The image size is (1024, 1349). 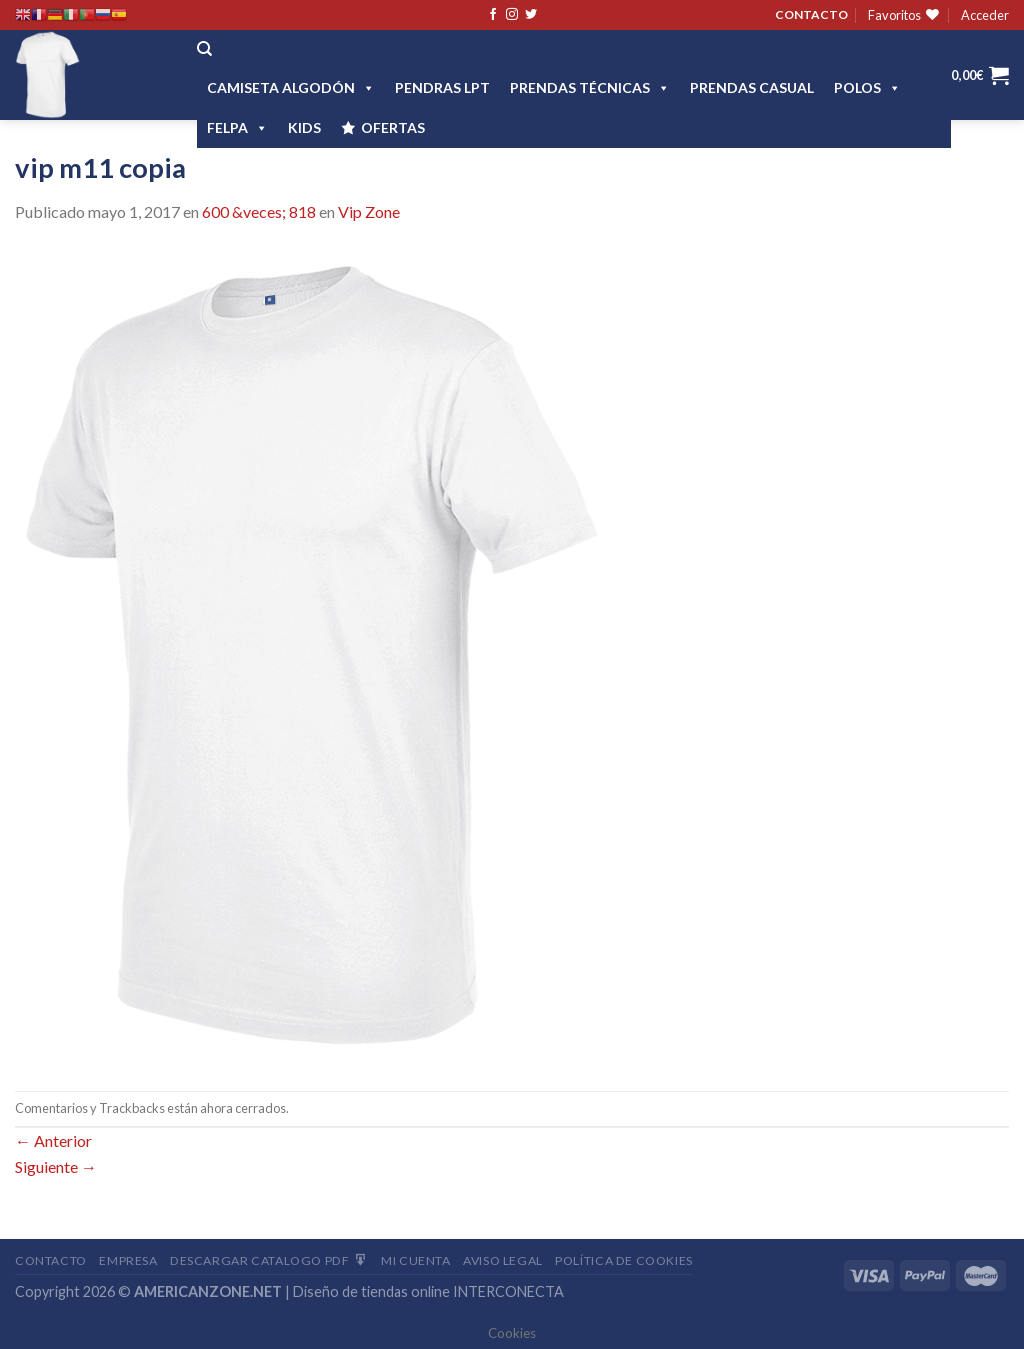 What do you see at coordinates (442, 87) in the screenshot?
I see `Pendras LPT` at bounding box center [442, 87].